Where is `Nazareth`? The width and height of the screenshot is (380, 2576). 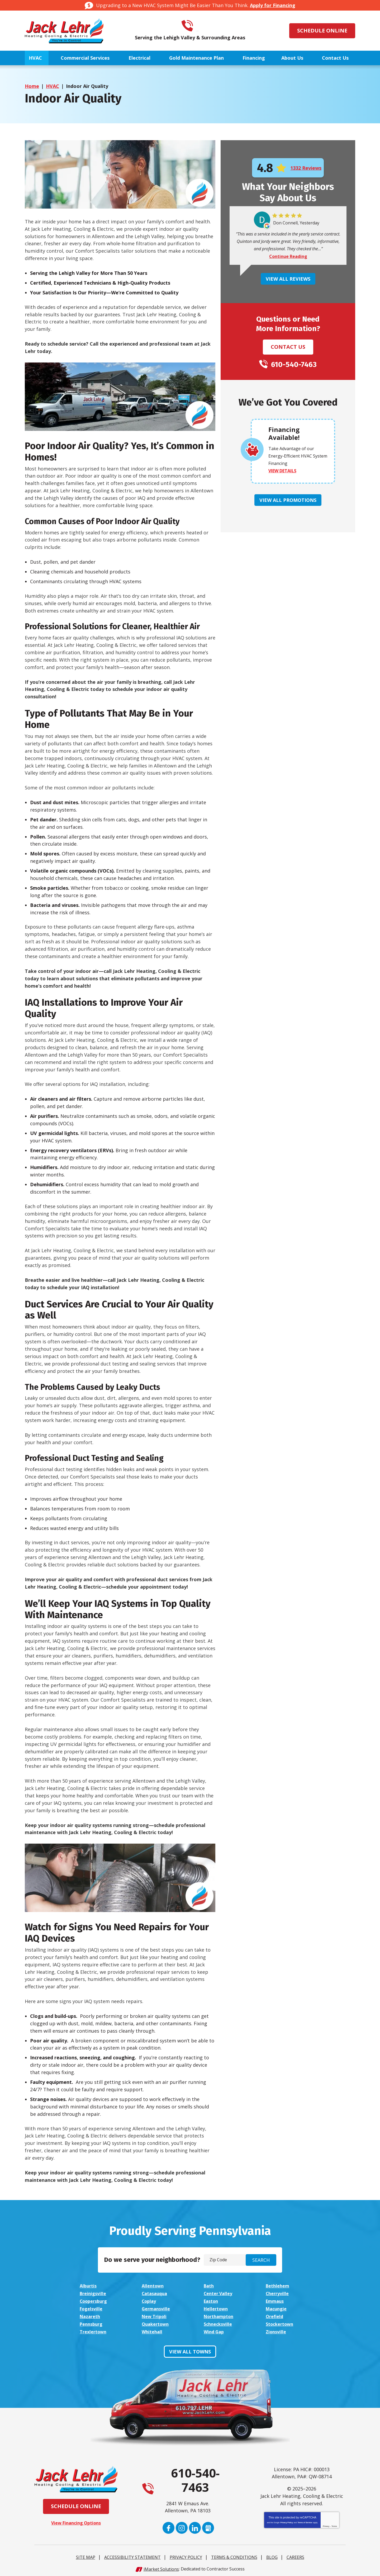 Nazareth is located at coordinates (91, 2315).